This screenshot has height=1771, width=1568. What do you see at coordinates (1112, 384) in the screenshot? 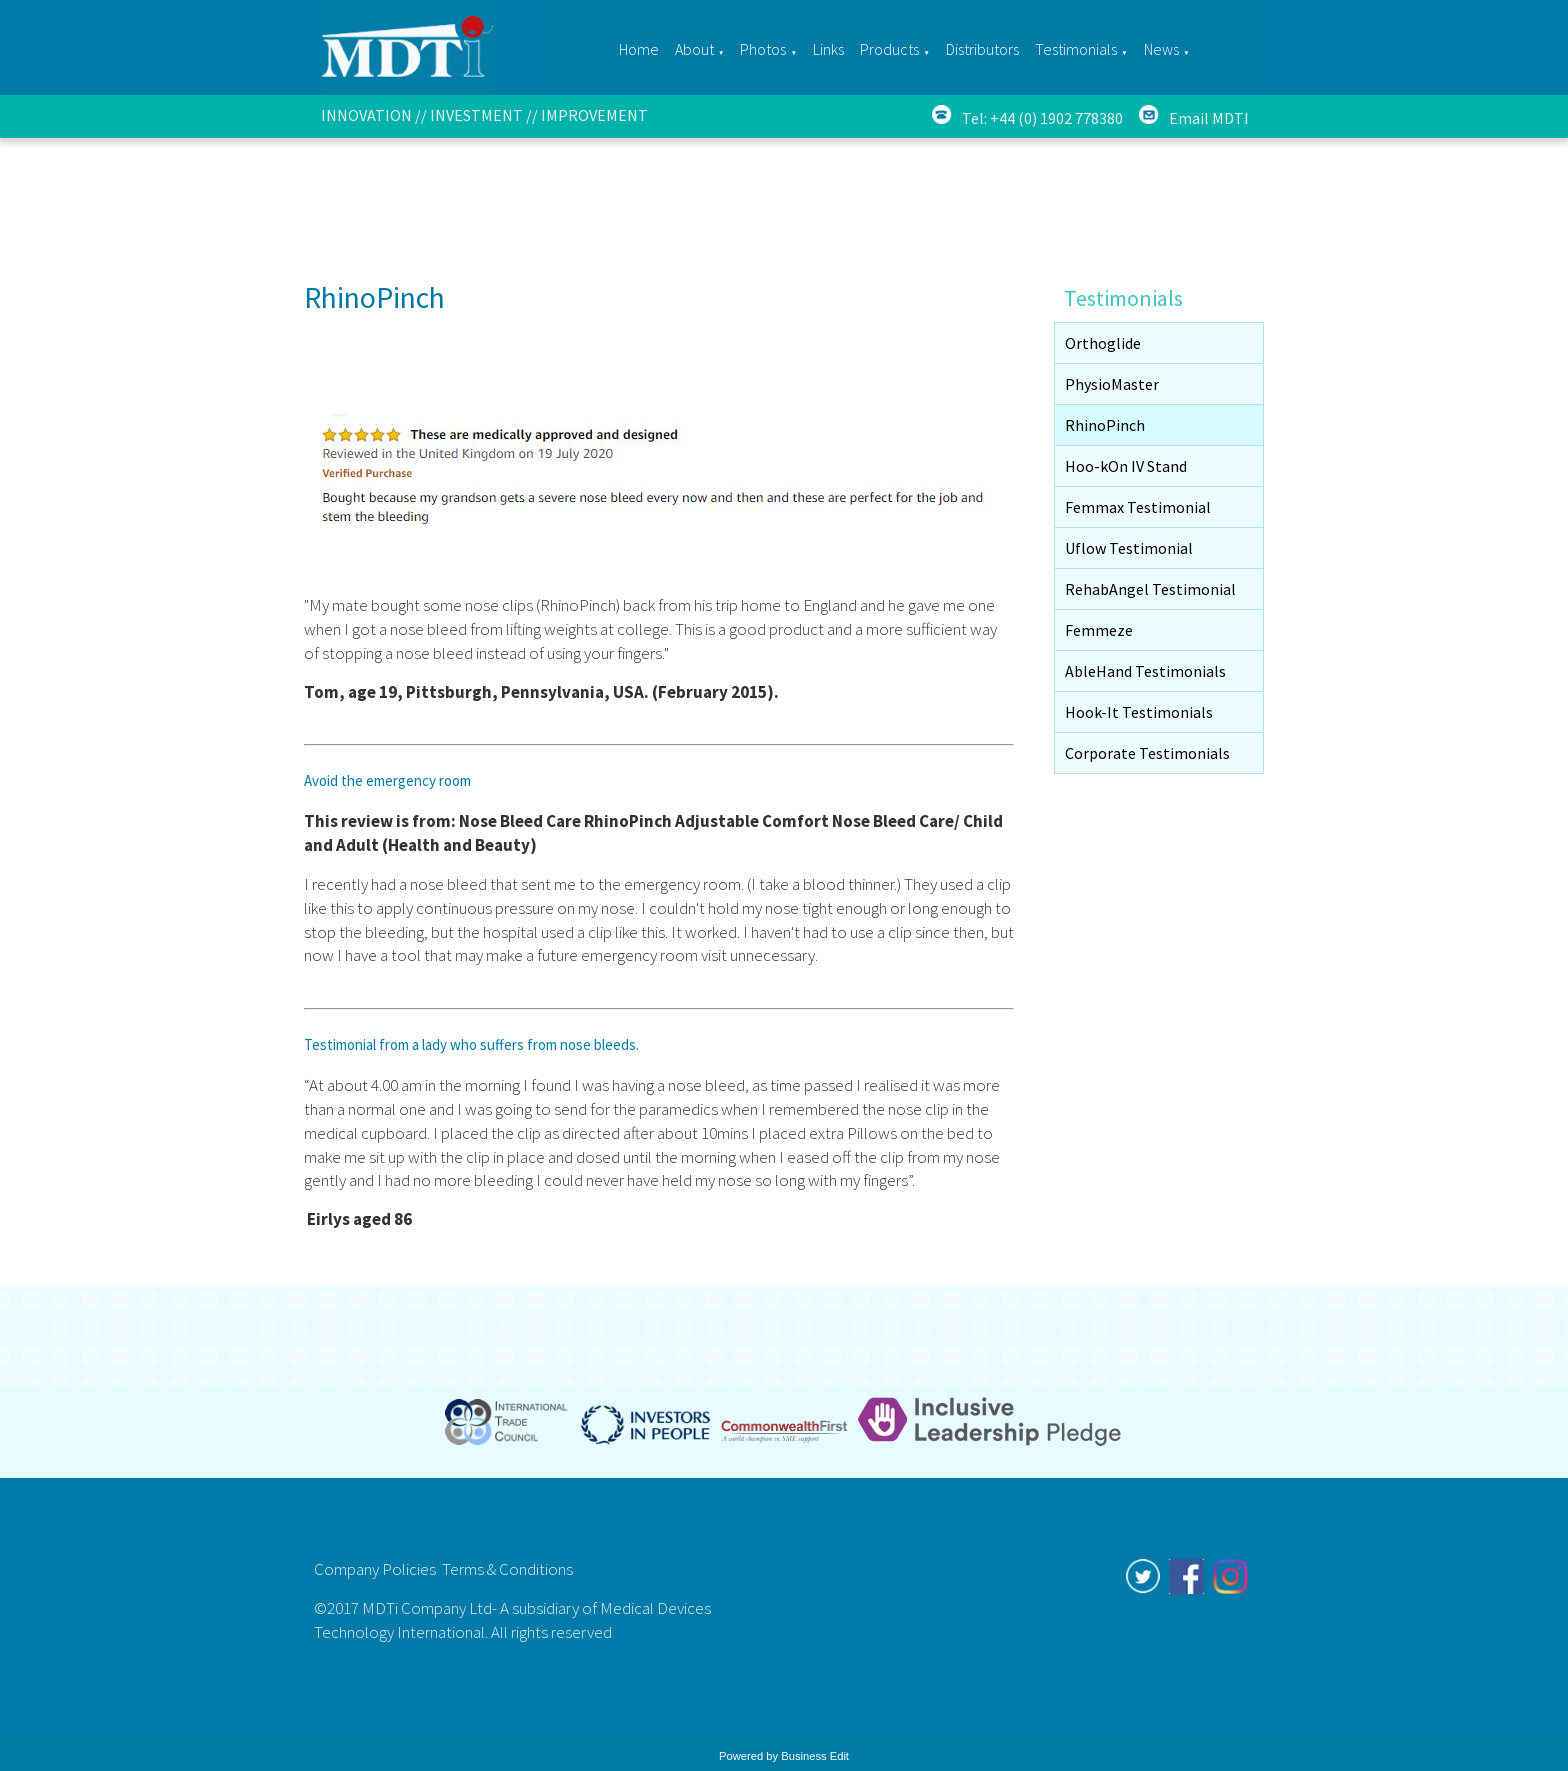
I see `PhysioMaster` at bounding box center [1112, 384].